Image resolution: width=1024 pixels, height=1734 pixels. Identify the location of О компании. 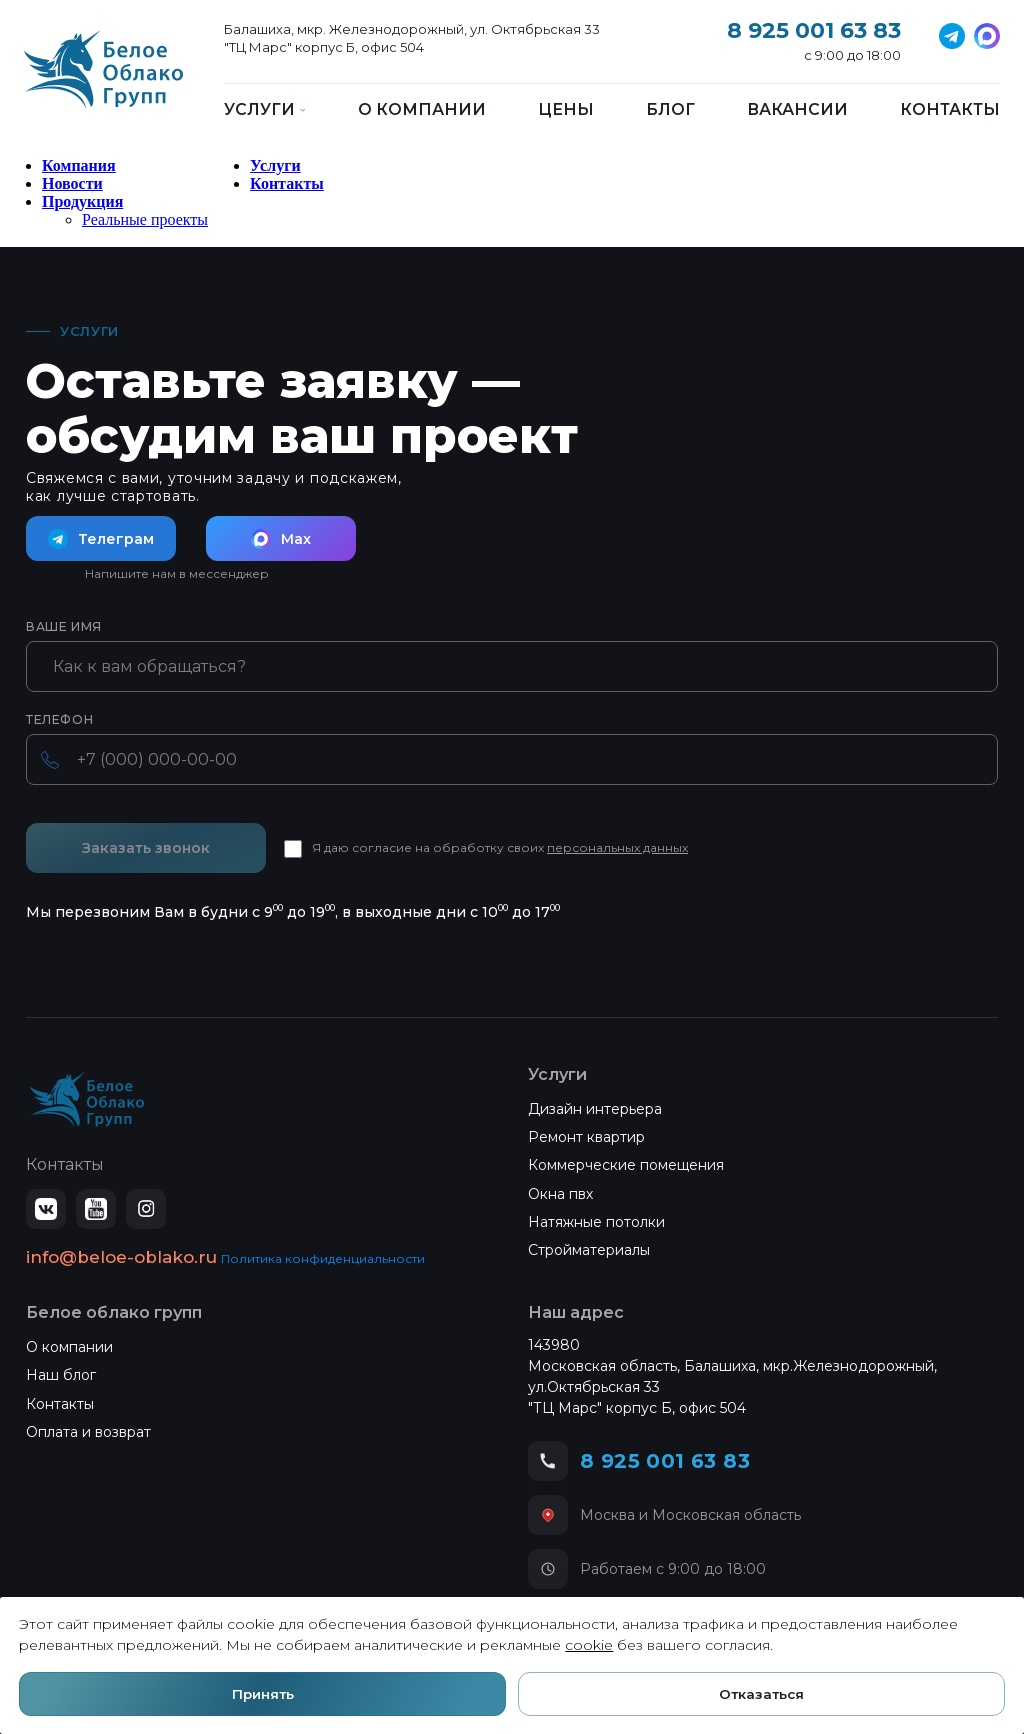
(422, 110).